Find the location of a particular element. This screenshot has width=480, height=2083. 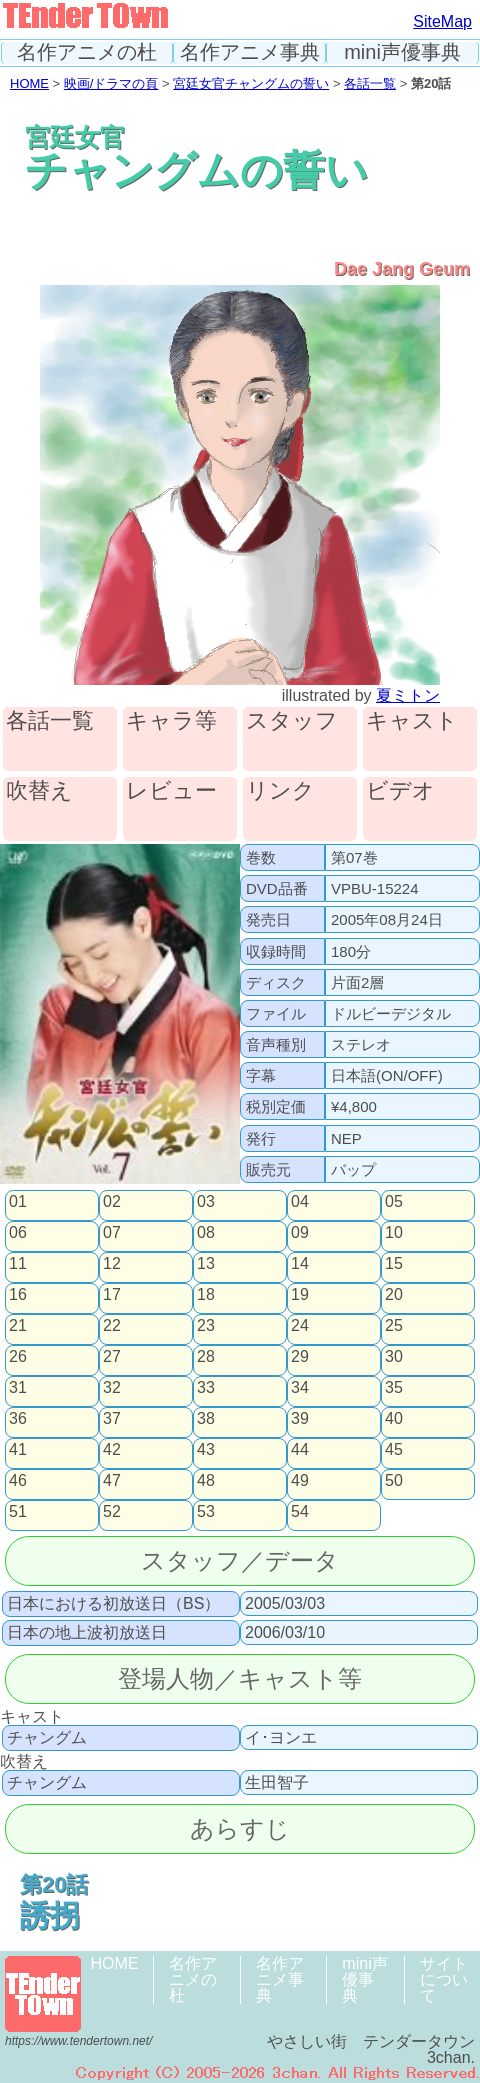

SiteMap is located at coordinates (442, 21).